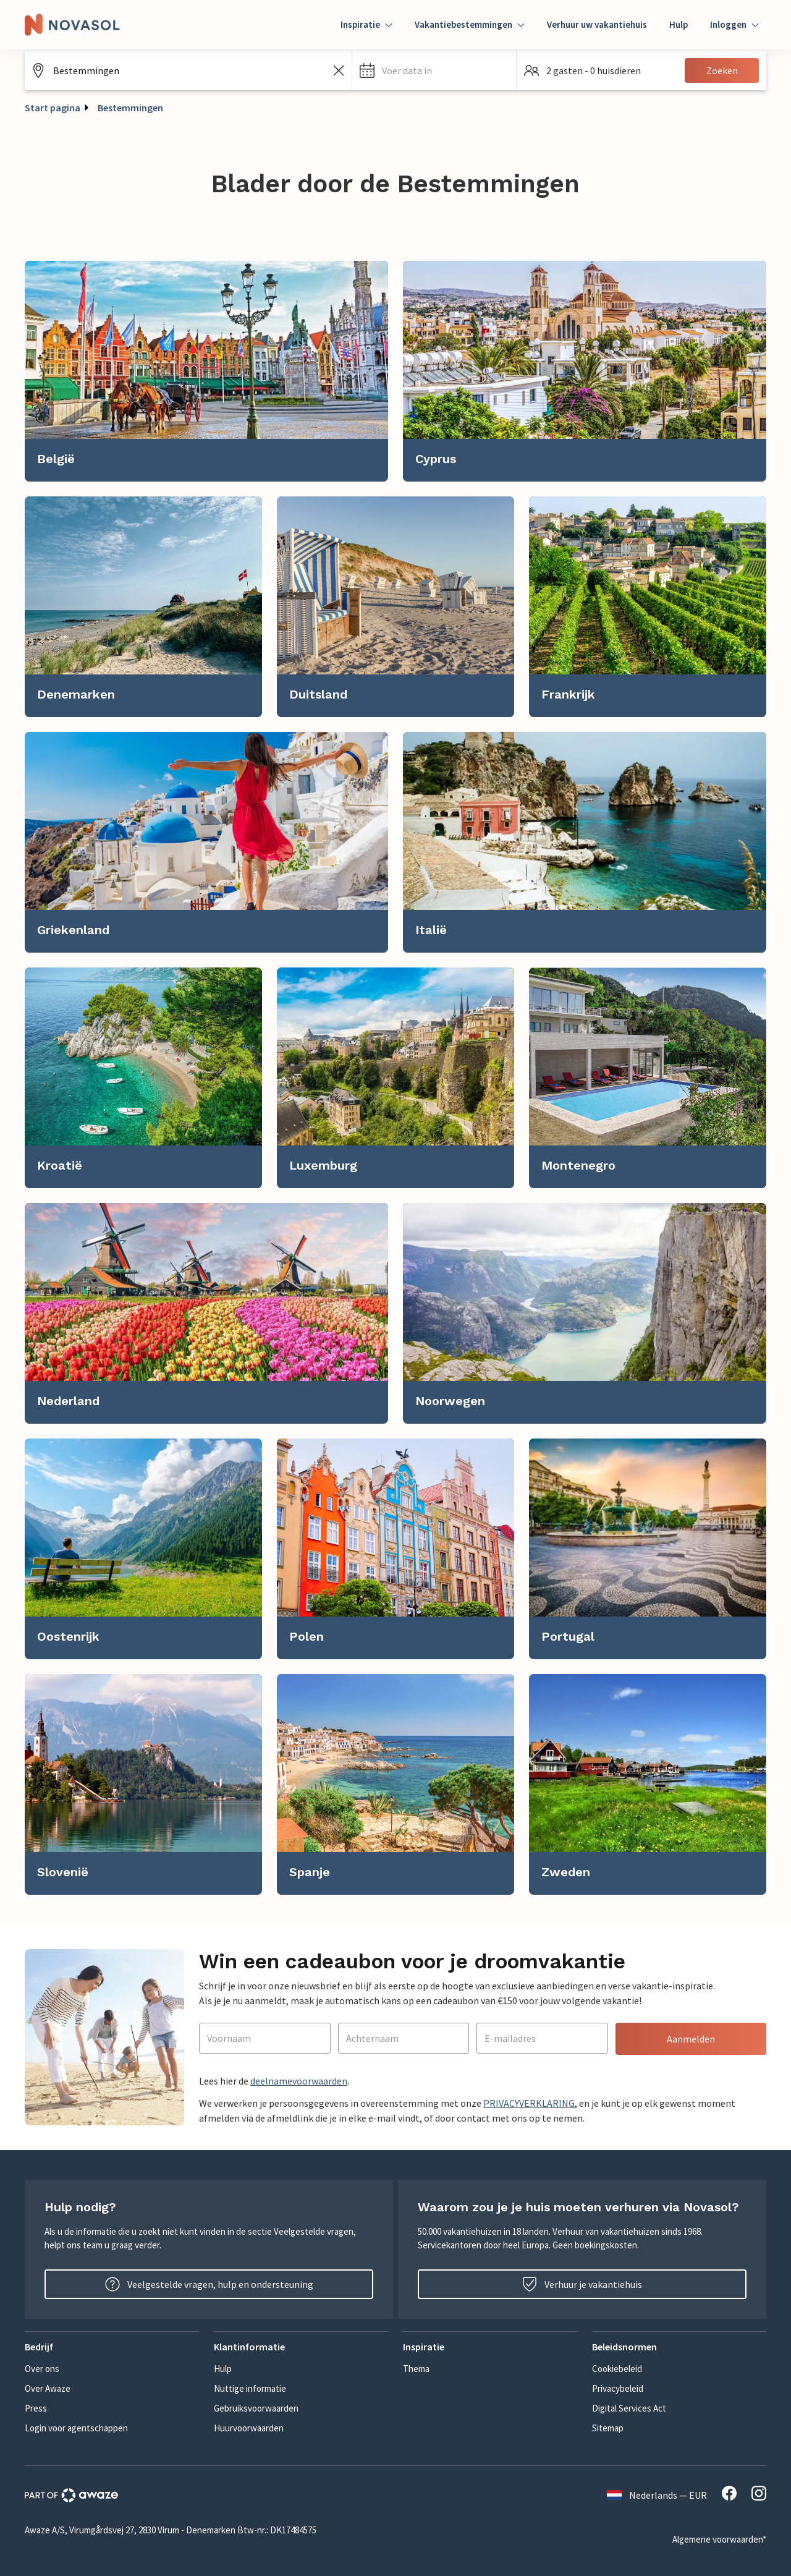 This screenshot has width=791, height=2576. Describe the element at coordinates (206, 371) in the screenshot. I see `[link]` at that location.